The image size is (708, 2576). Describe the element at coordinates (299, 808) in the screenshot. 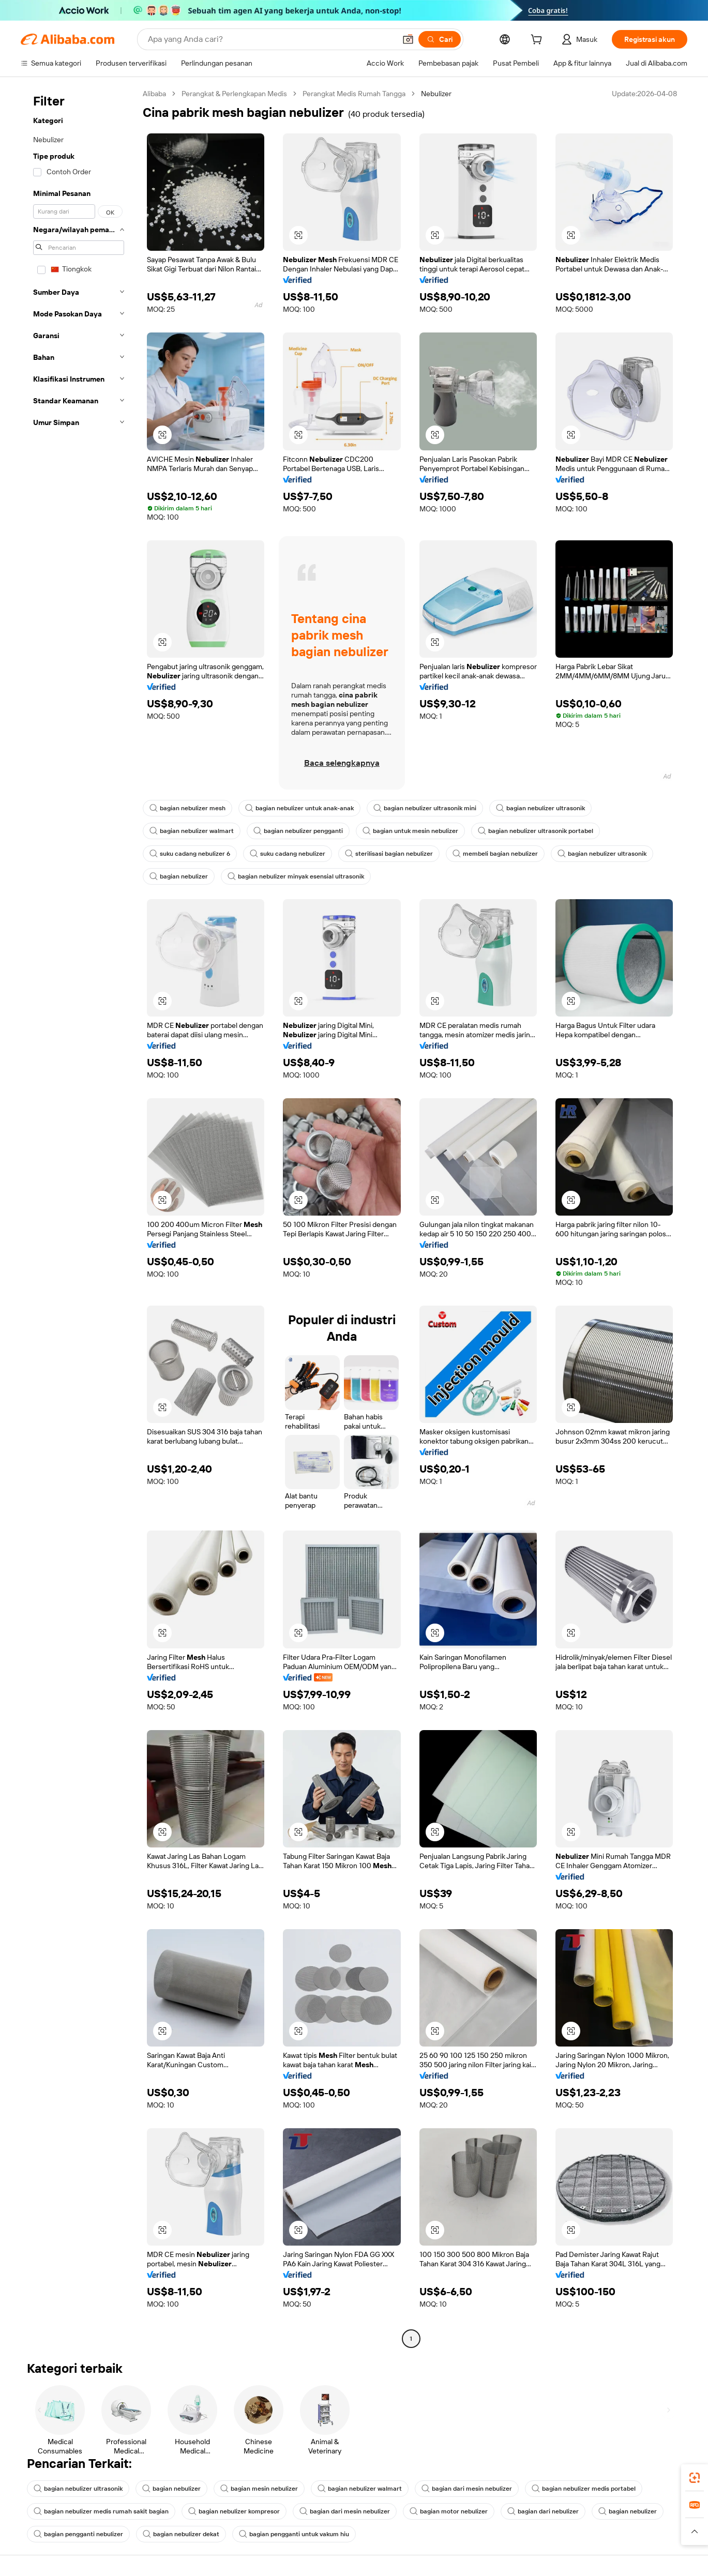

I see `bagian nebulizer untuk anak-anak` at that location.